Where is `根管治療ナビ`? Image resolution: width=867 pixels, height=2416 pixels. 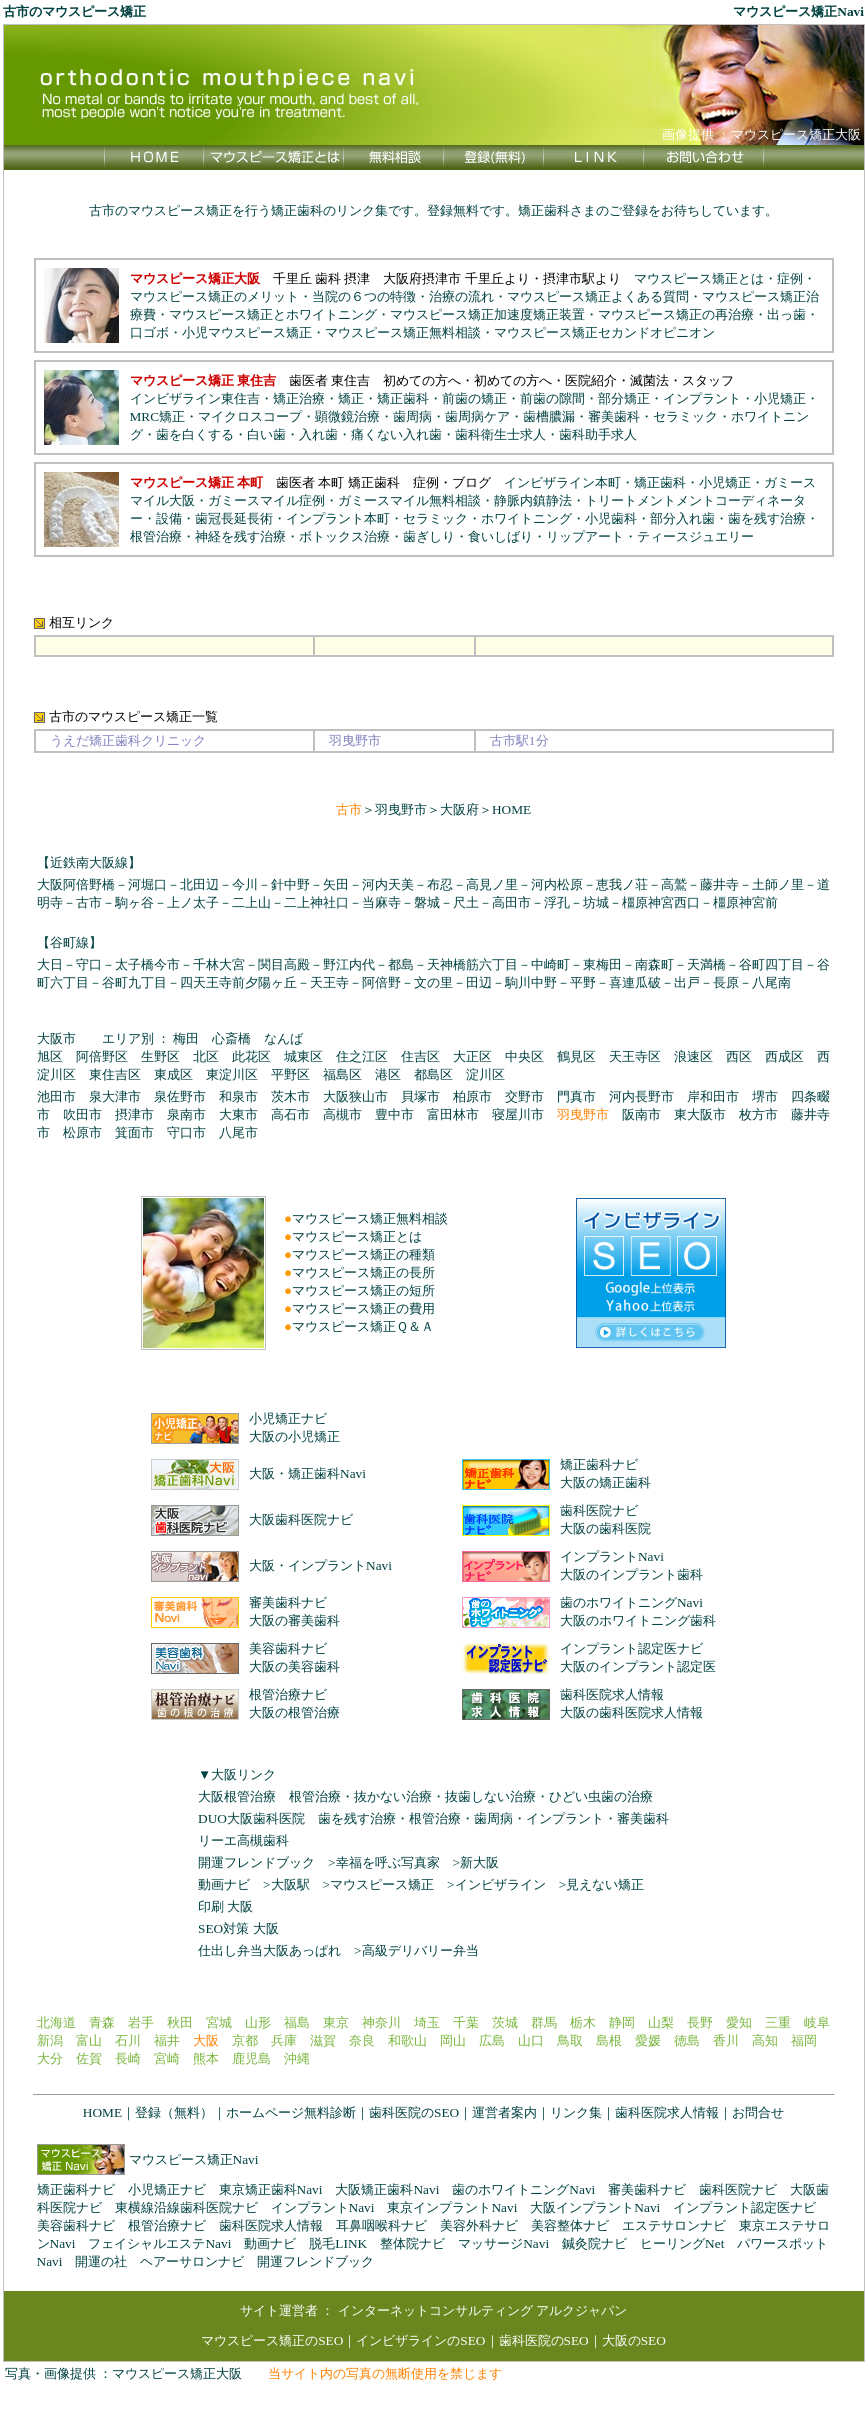
根管治療ナビ is located at coordinates (288, 1694).